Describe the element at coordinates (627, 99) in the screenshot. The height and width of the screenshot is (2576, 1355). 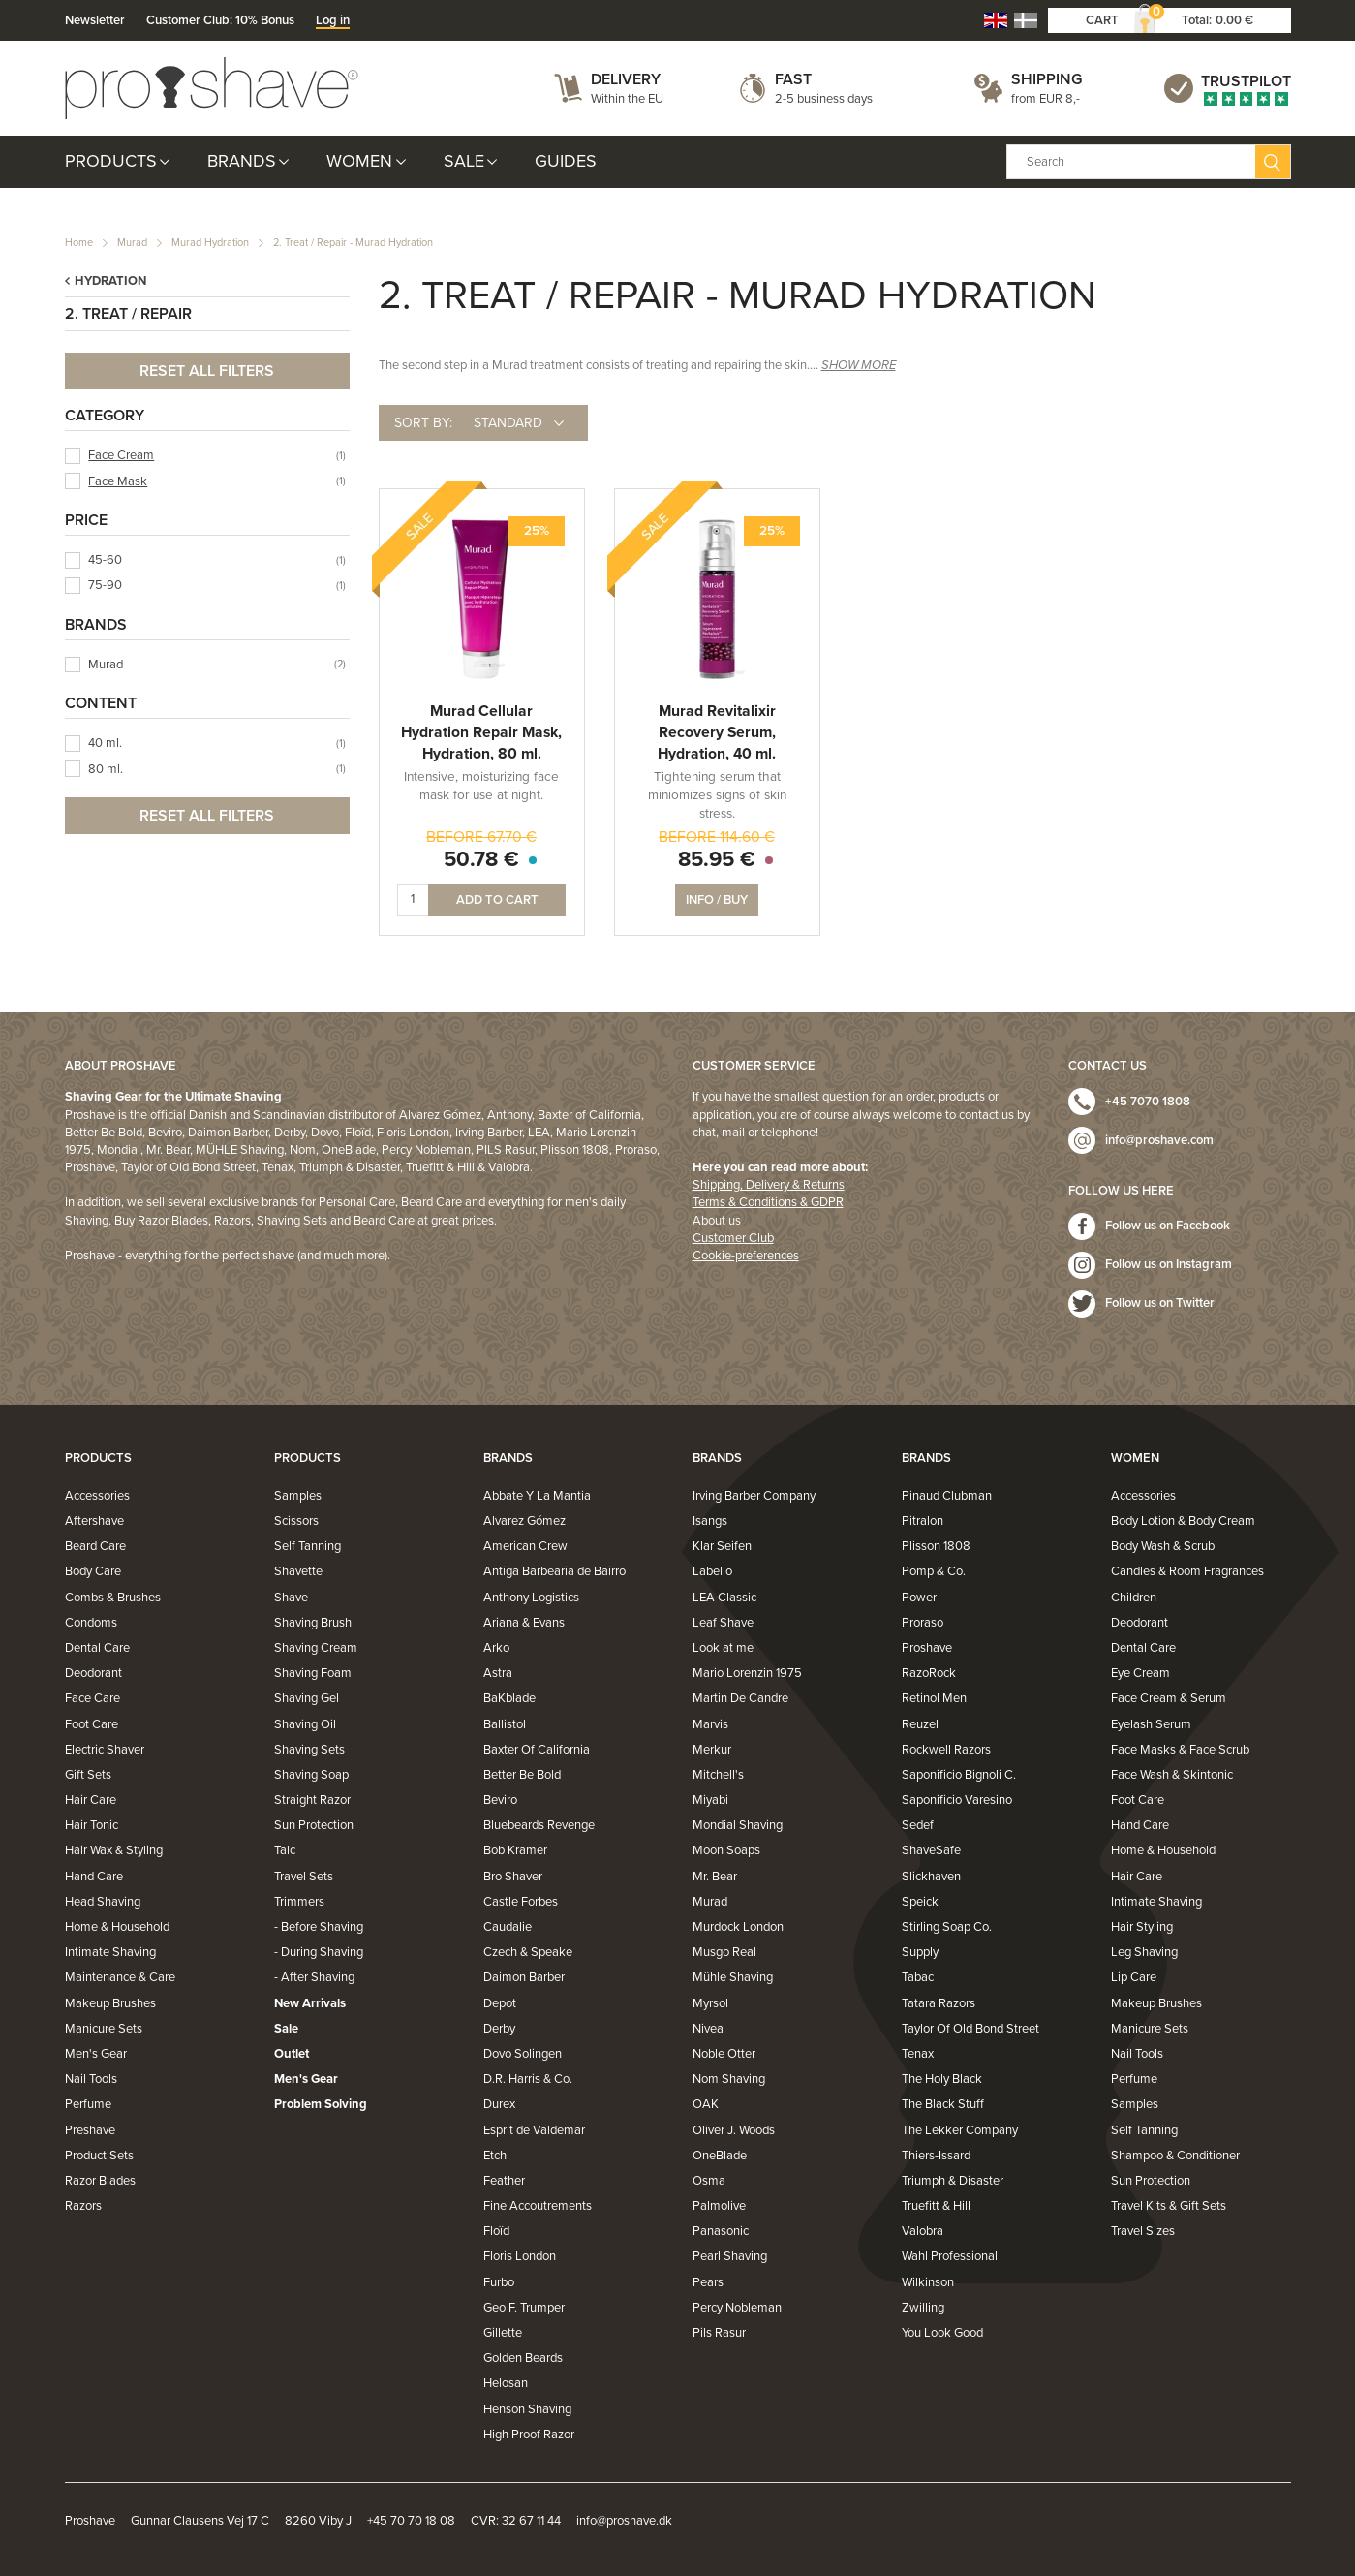
I see `Within the EU` at that location.